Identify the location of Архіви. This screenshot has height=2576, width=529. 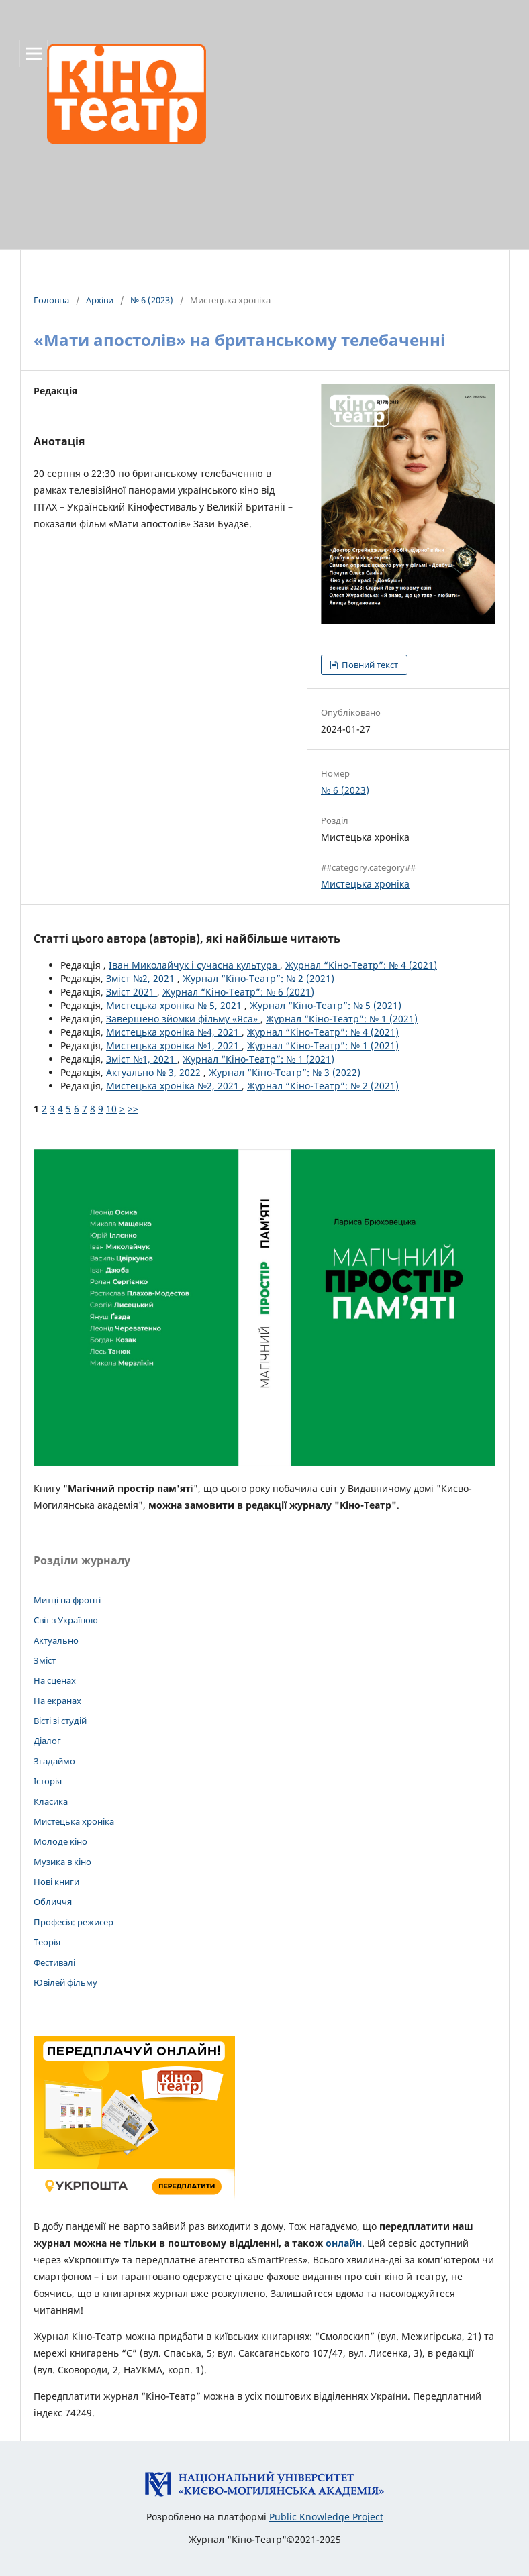
(99, 300).